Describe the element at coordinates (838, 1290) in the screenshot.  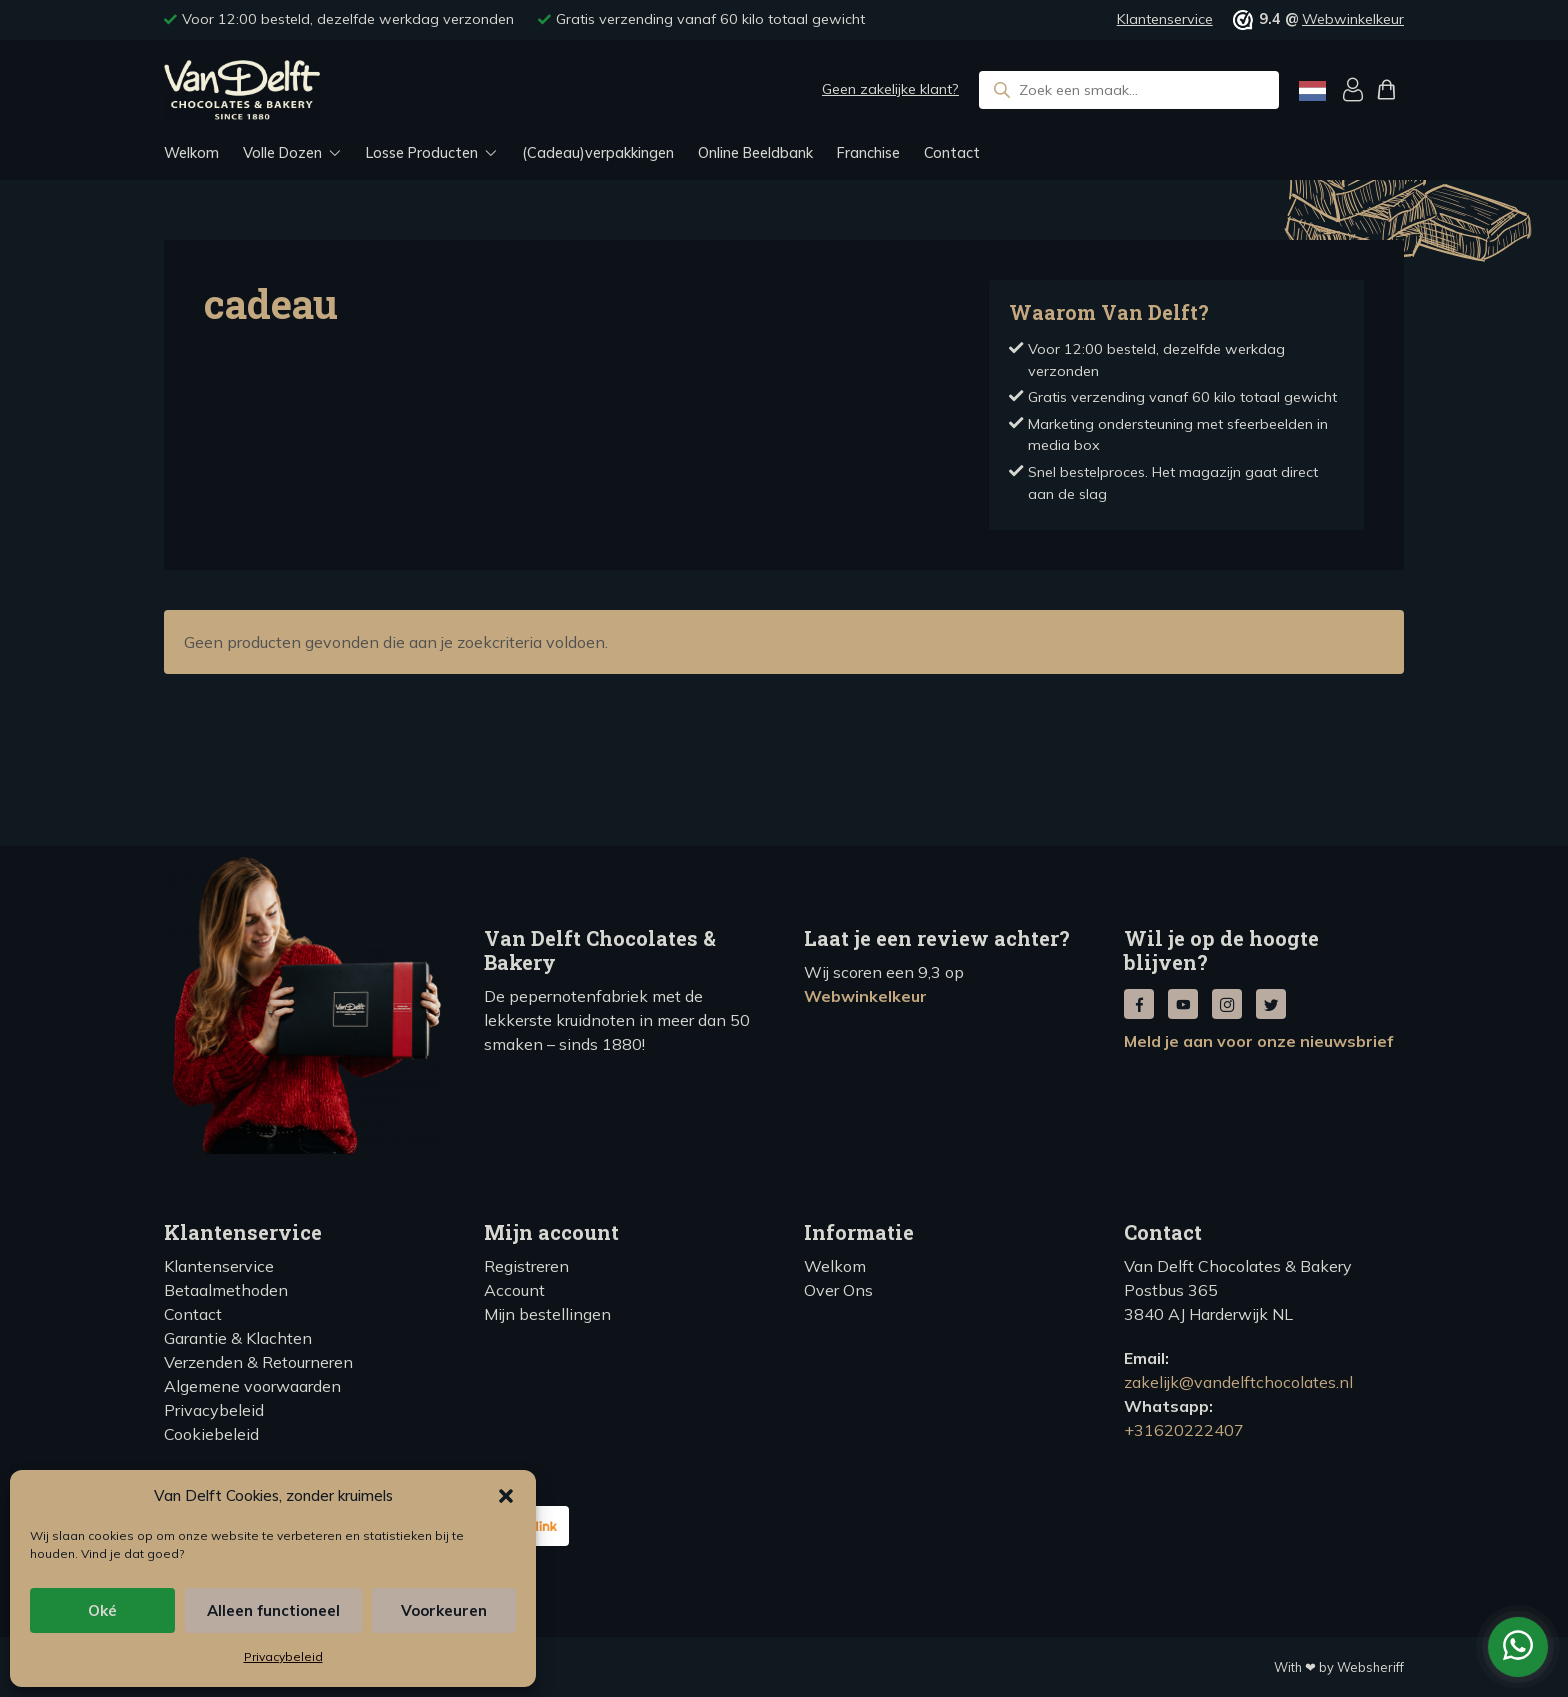
I see `Over Ons` at that location.